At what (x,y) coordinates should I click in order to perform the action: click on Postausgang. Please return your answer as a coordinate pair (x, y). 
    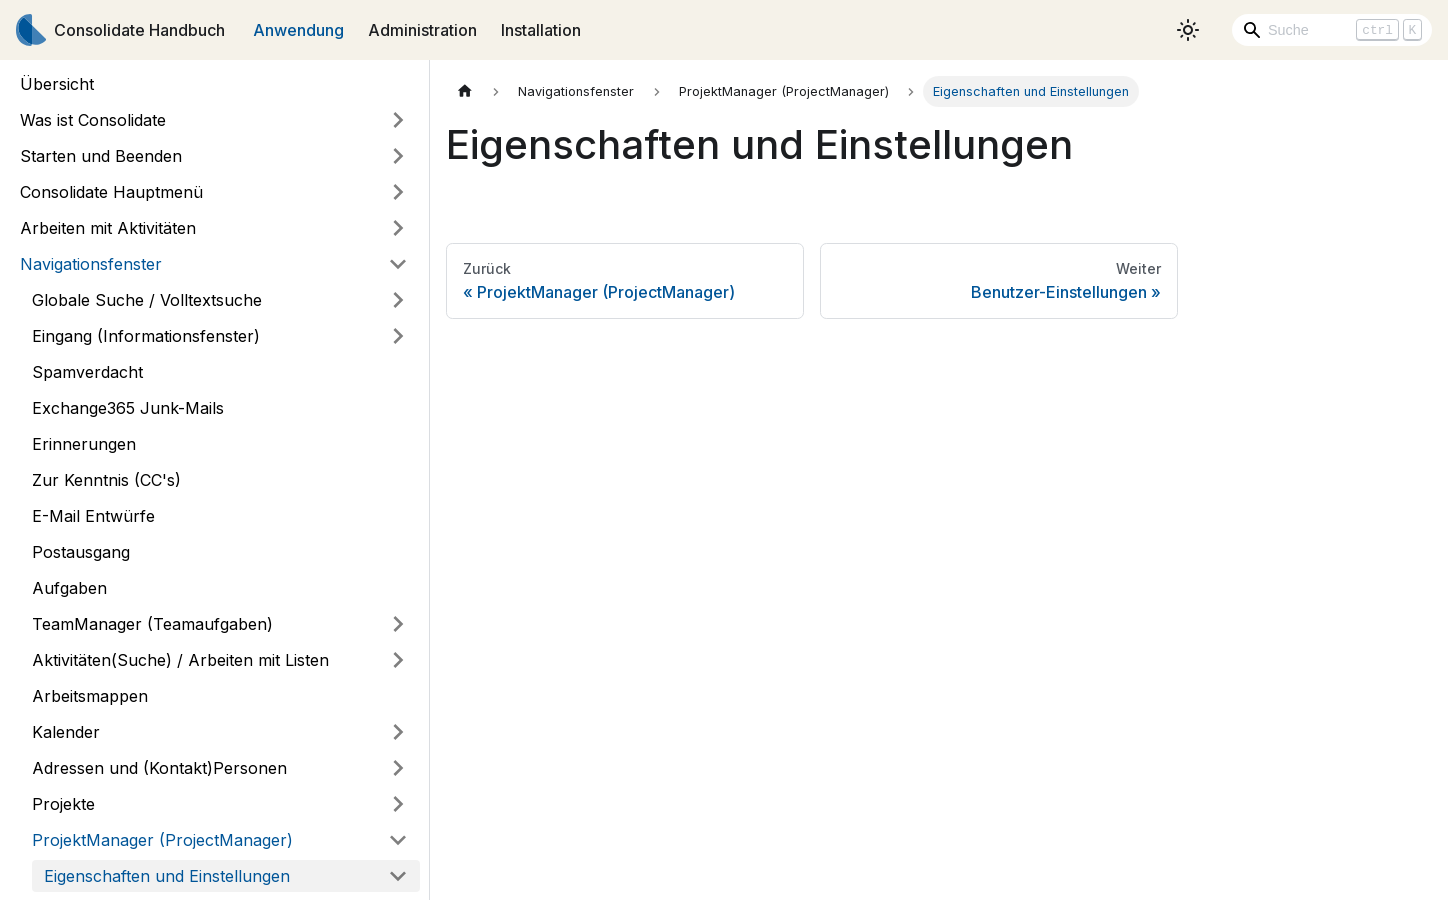
    Looking at the image, I should click on (81, 552).